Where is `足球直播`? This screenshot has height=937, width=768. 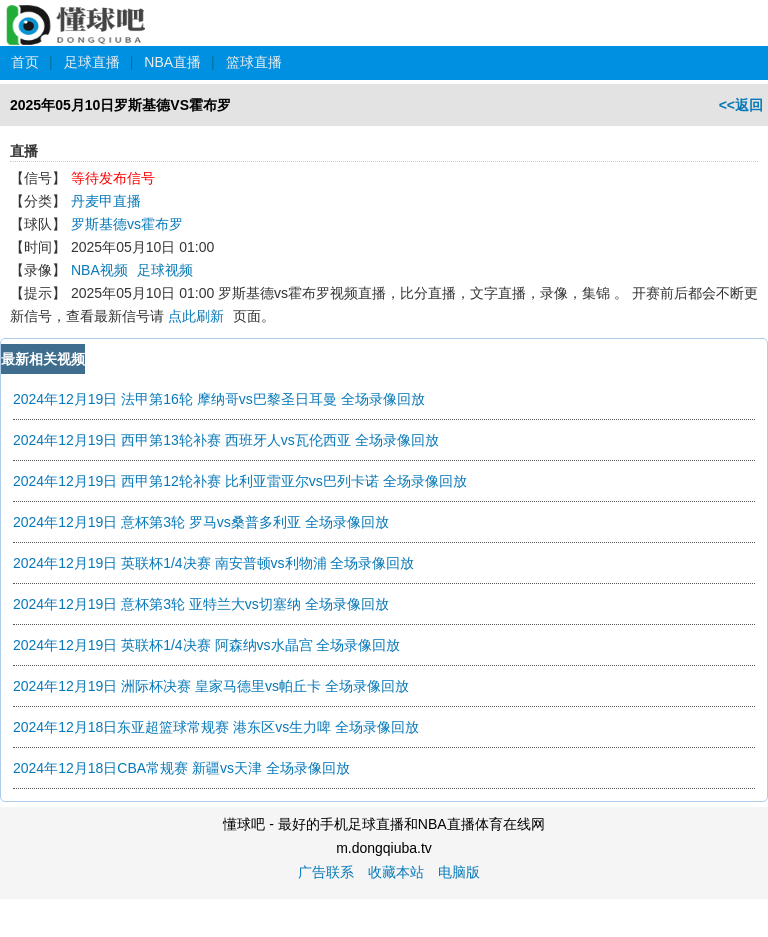
足球直播 is located at coordinates (92, 62).